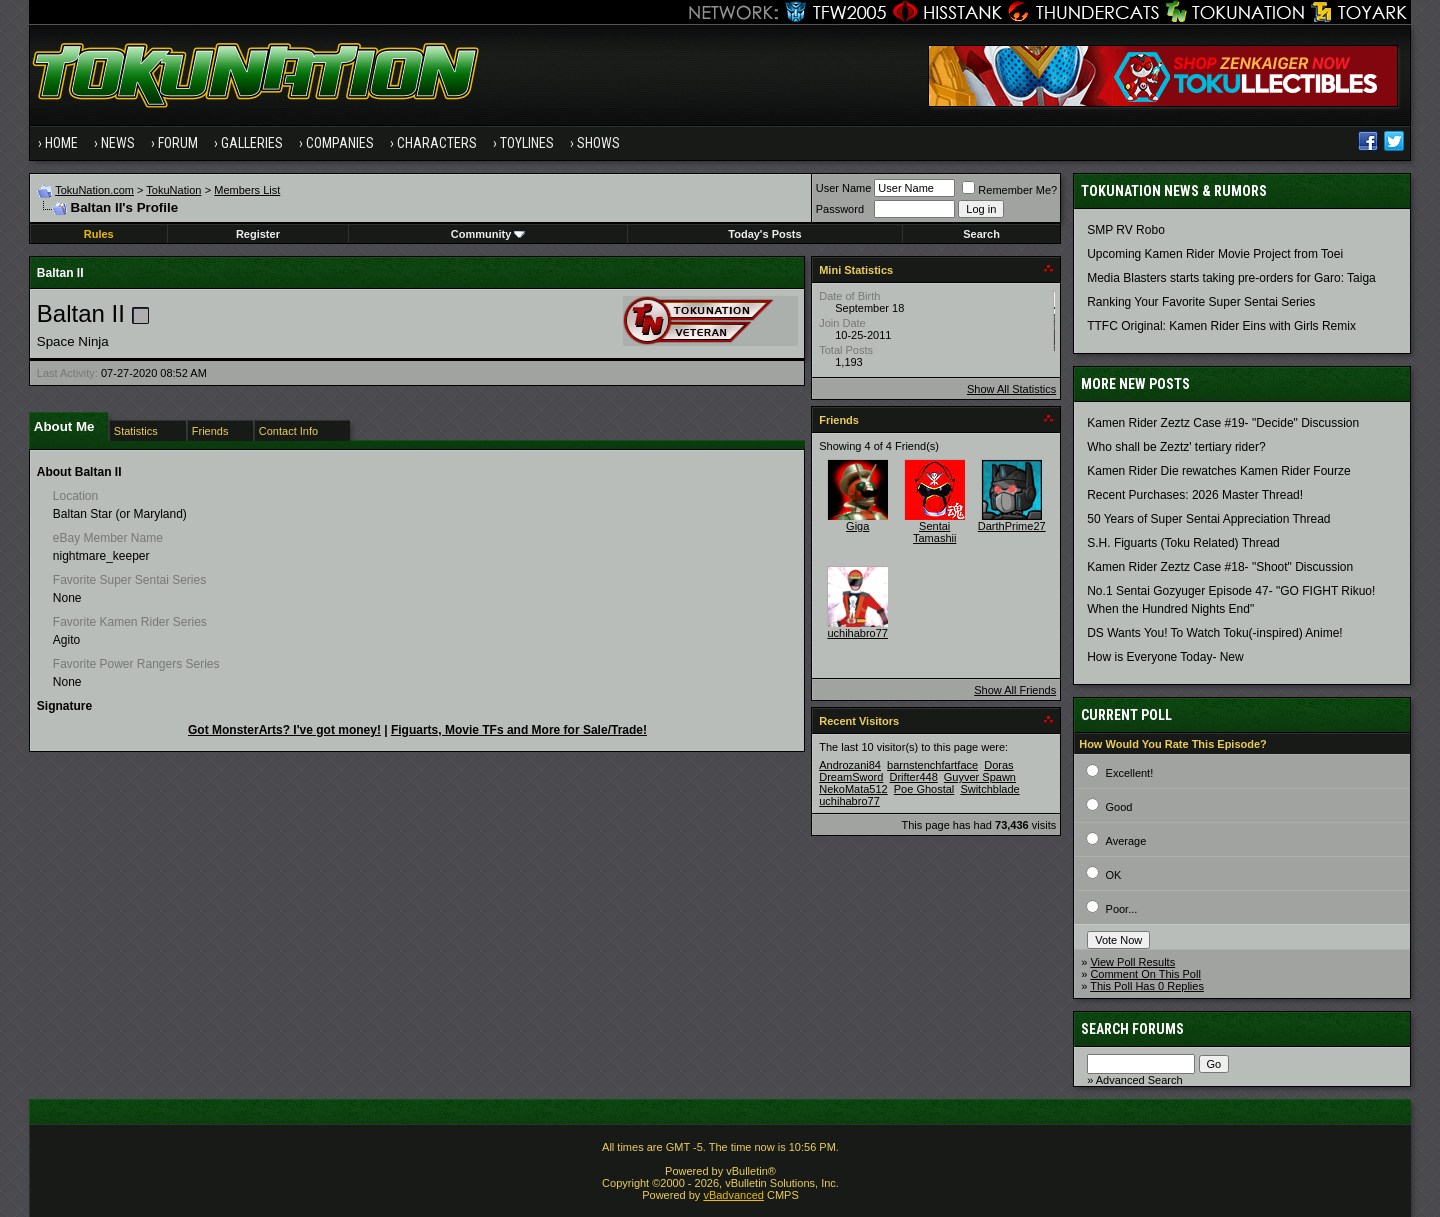 The width and height of the screenshot is (1440, 1217). What do you see at coordinates (1122, 909) in the screenshot?
I see `Poor...` at bounding box center [1122, 909].